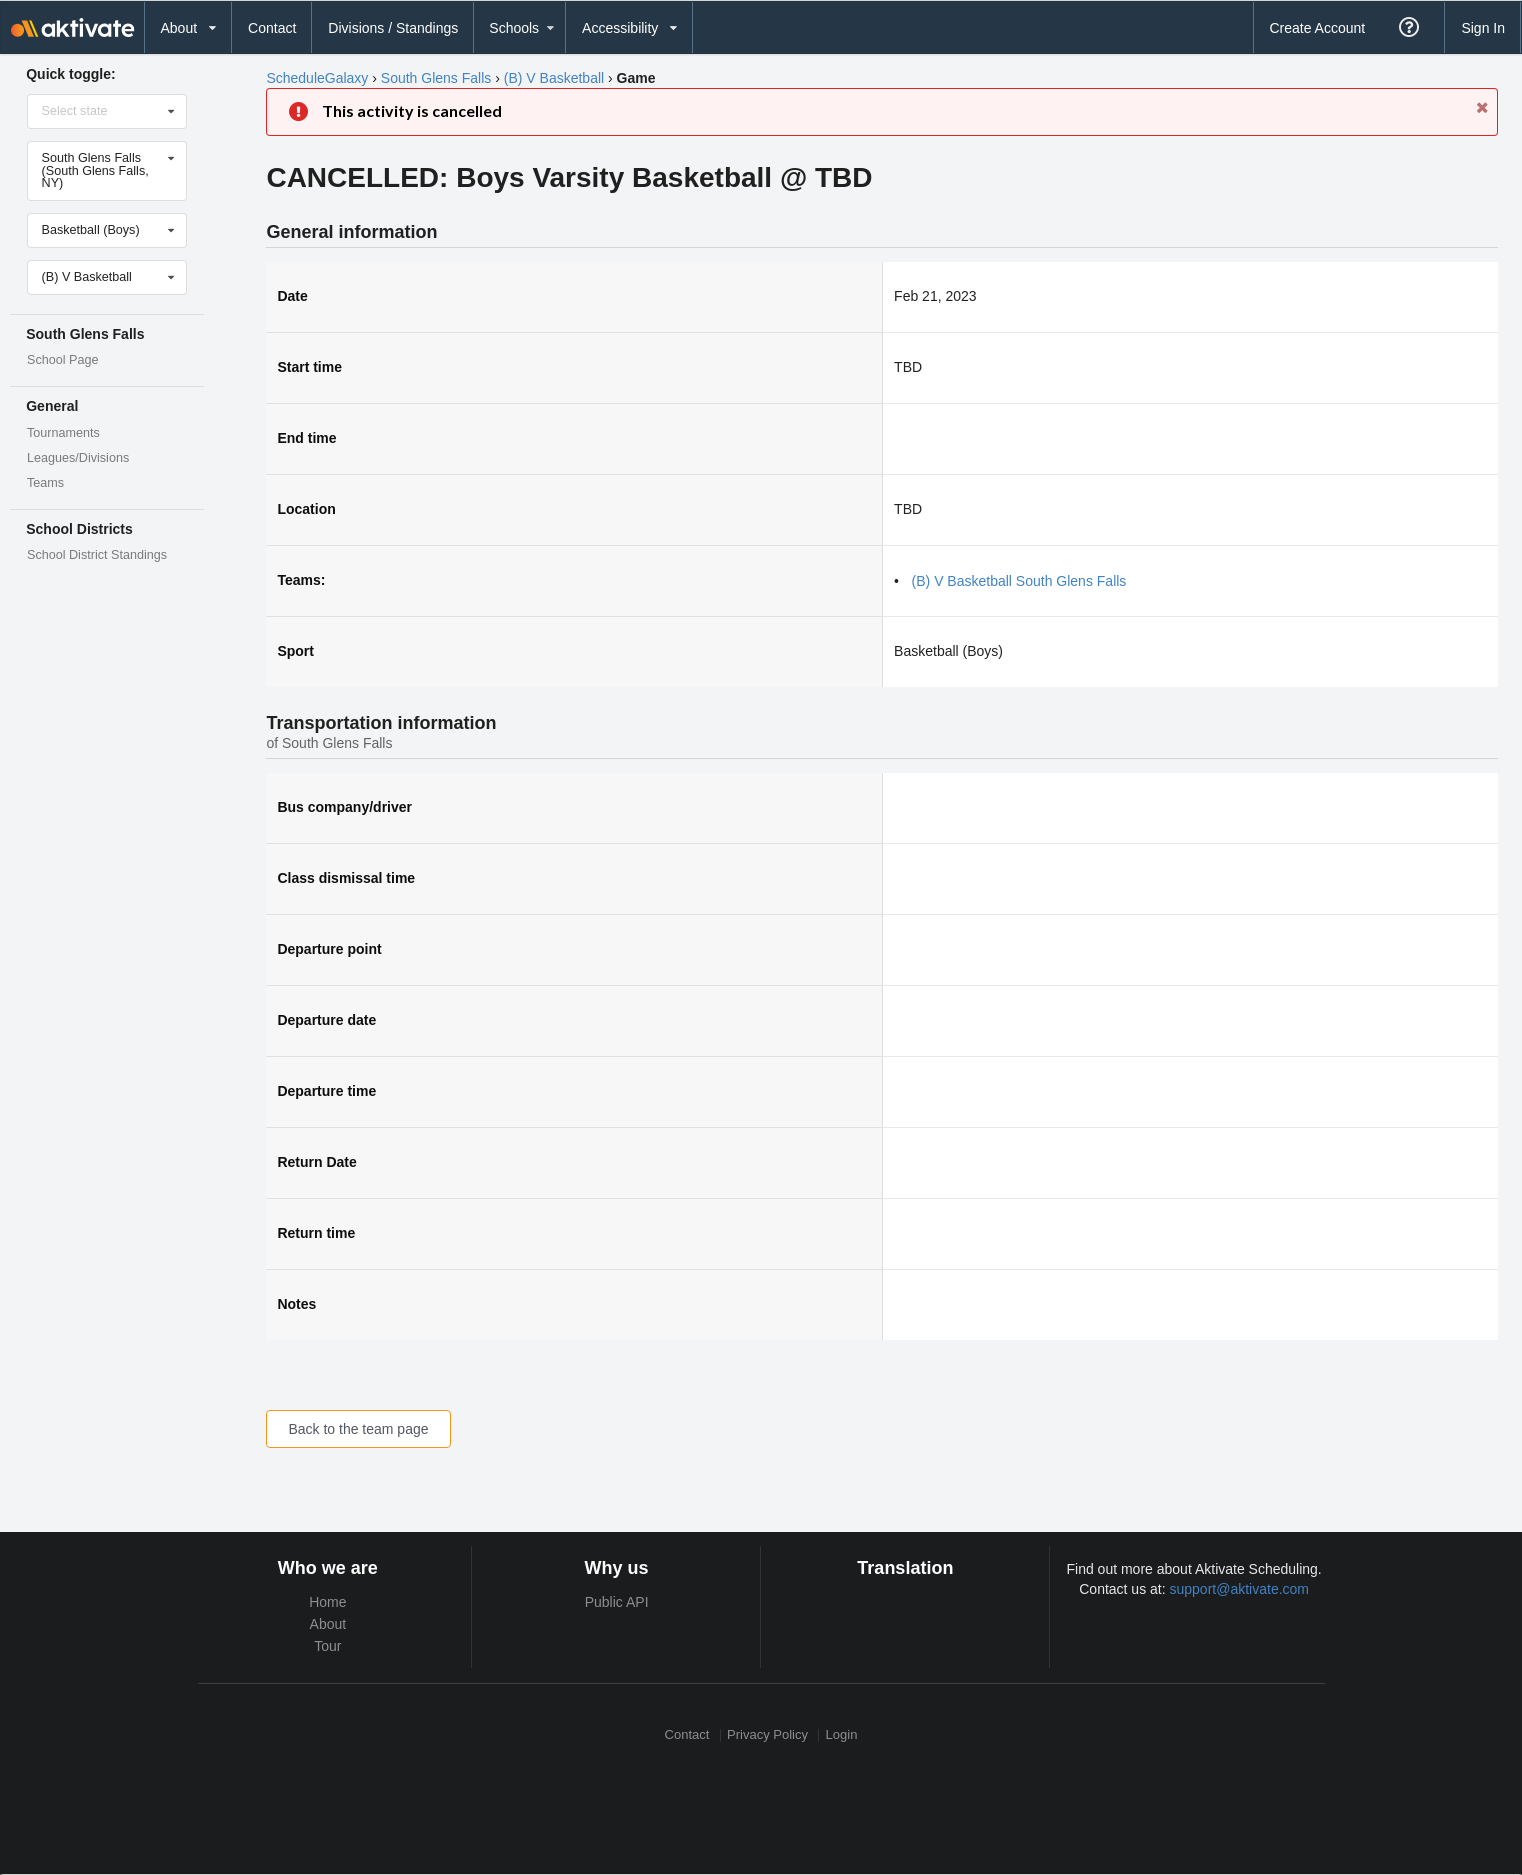 The width and height of the screenshot is (1522, 1875). What do you see at coordinates (1240, 1589) in the screenshot?
I see `support@aktivate.com` at bounding box center [1240, 1589].